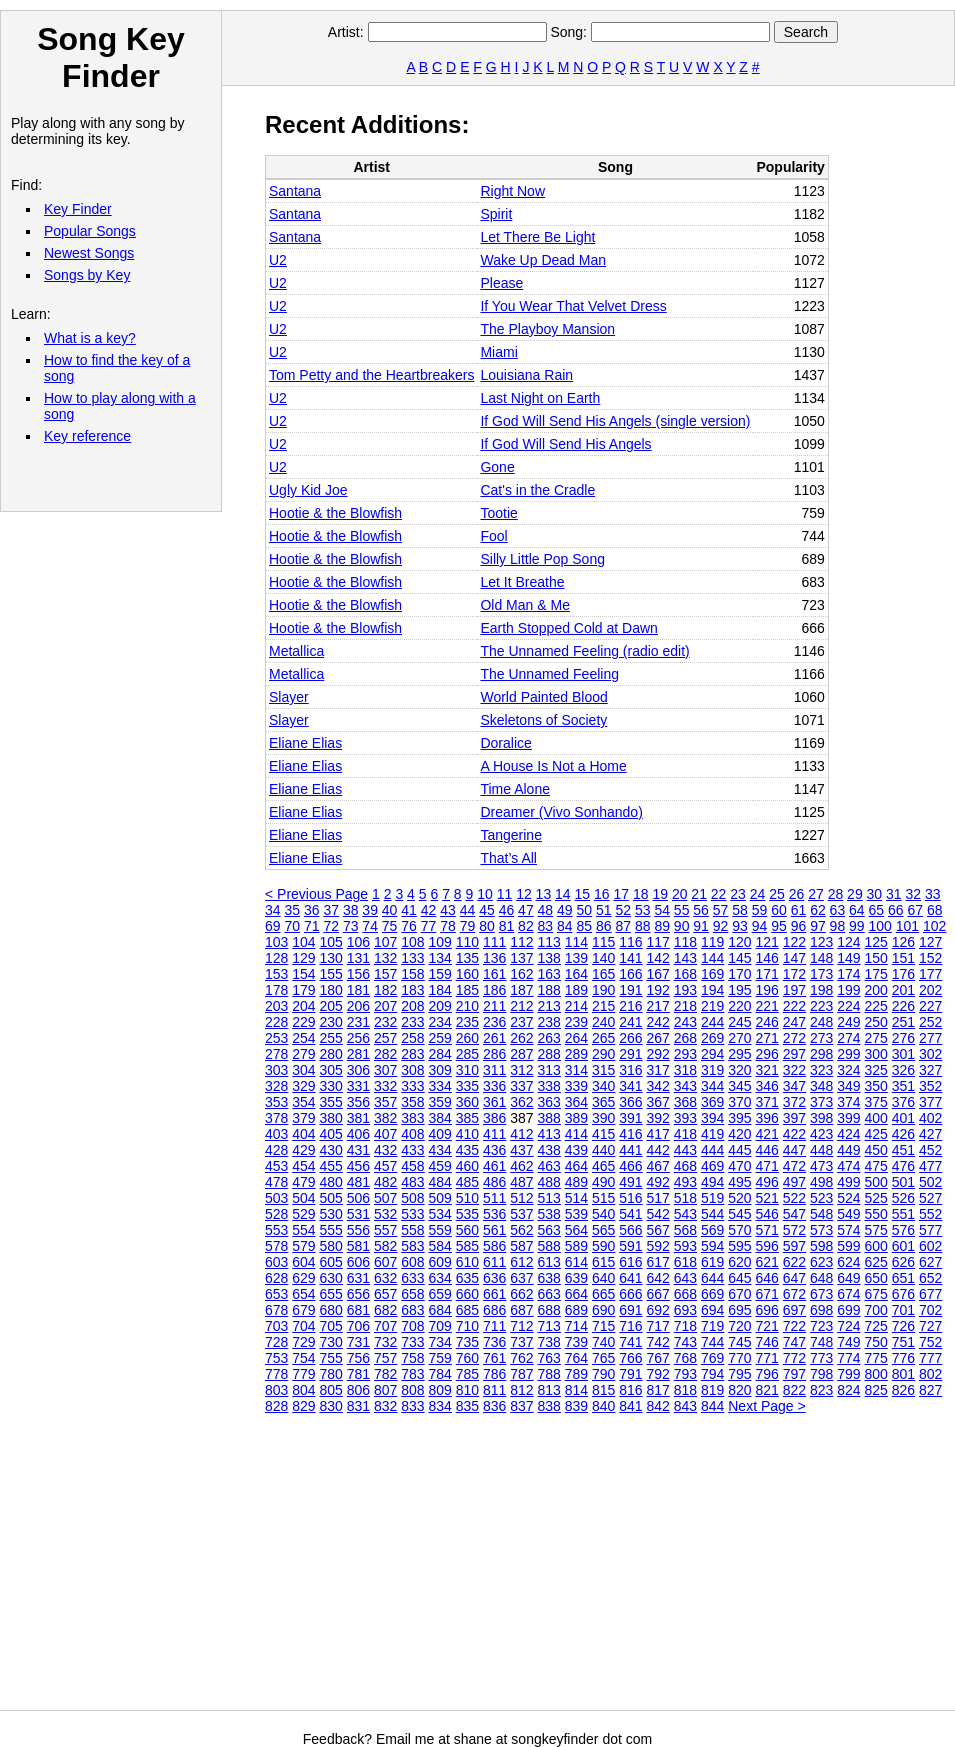 The image size is (955, 1747). Describe the element at coordinates (576, 942) in the screenshot. I see `114` at that location.